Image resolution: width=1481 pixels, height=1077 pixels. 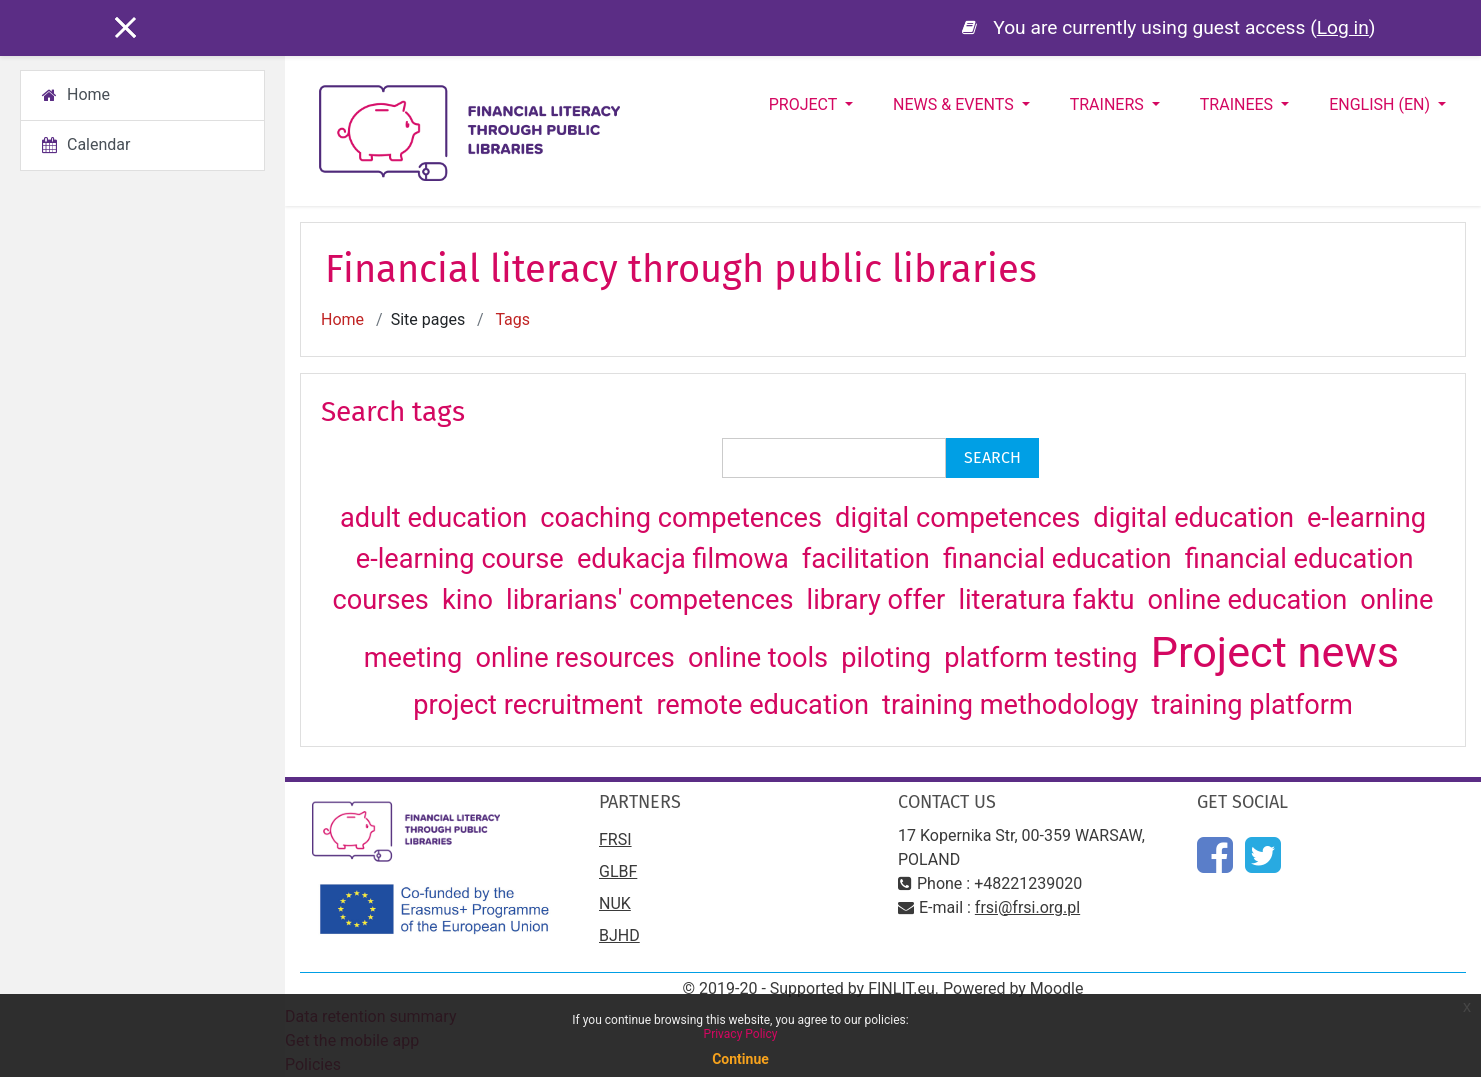 What do you see at coordinates (618, 871) in the screenshot?
I see `GLBF` at bounding box center [618, 871].